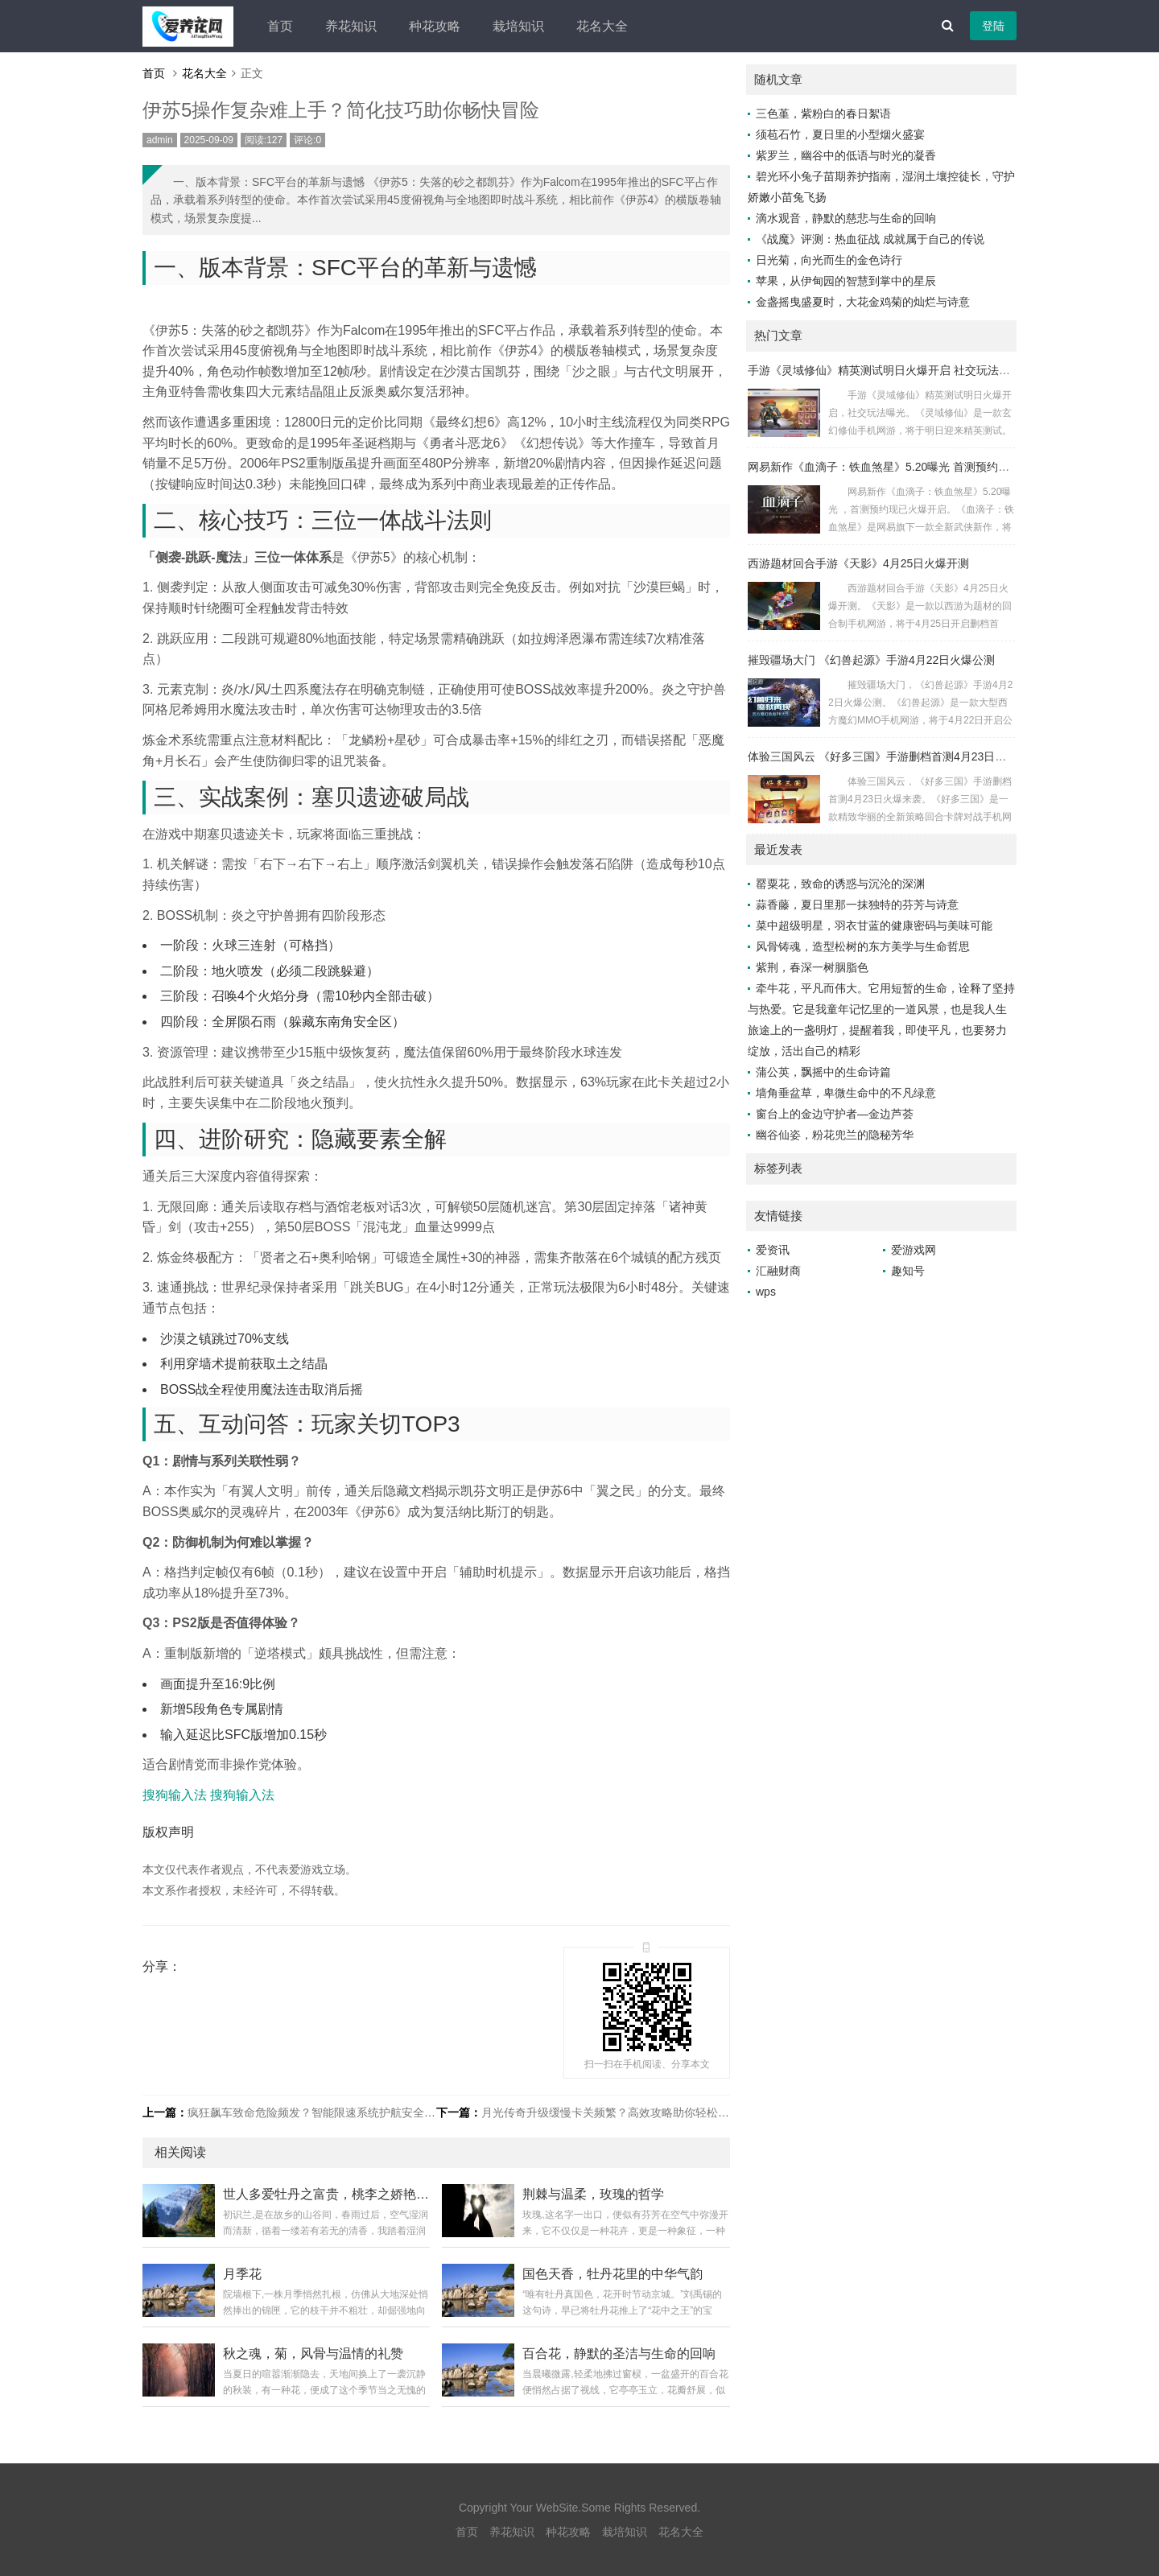 The width and height of the screenshot is (1159, 2576). Describe the element at coordinates (823, 1071) in the screenshot. I see `蒲公英，飘摇中的生命诗篇` at that location.